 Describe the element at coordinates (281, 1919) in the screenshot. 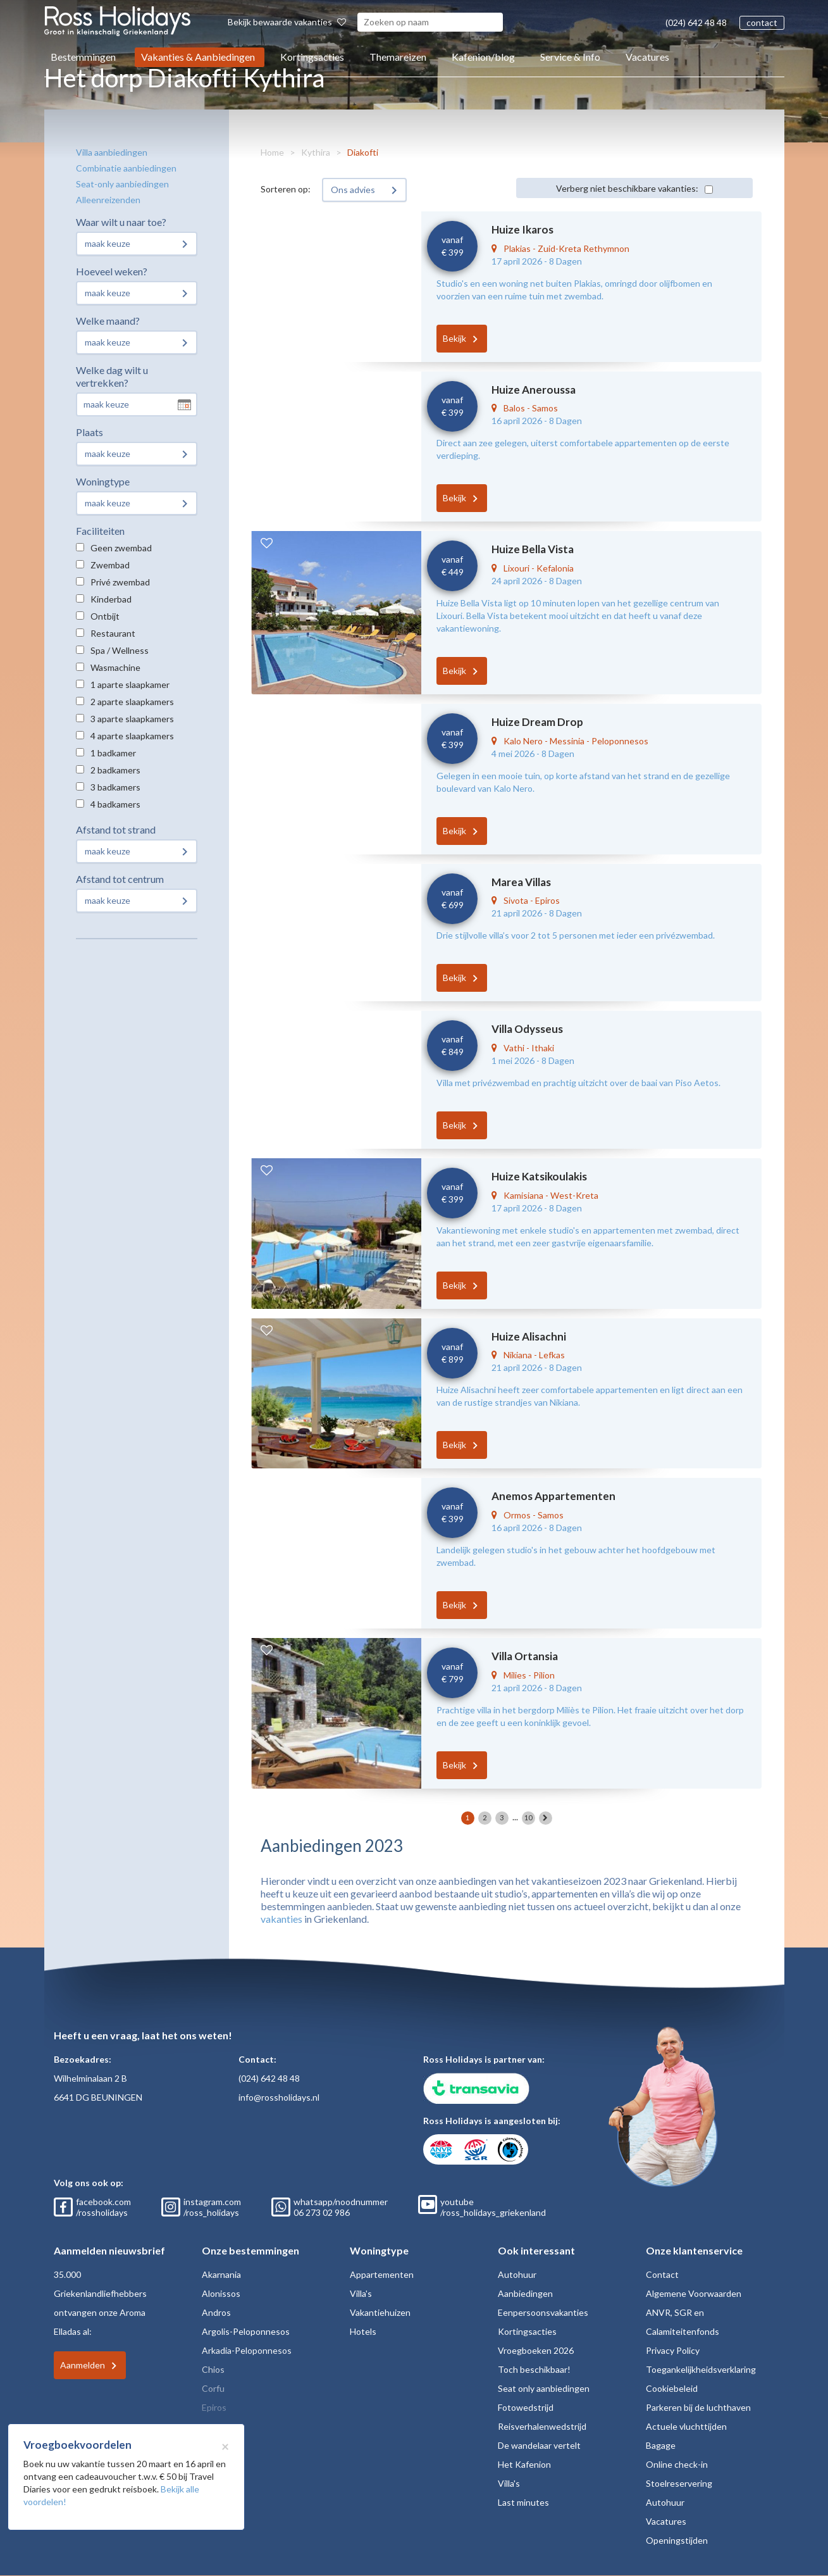

I see `vakanties` at that location.